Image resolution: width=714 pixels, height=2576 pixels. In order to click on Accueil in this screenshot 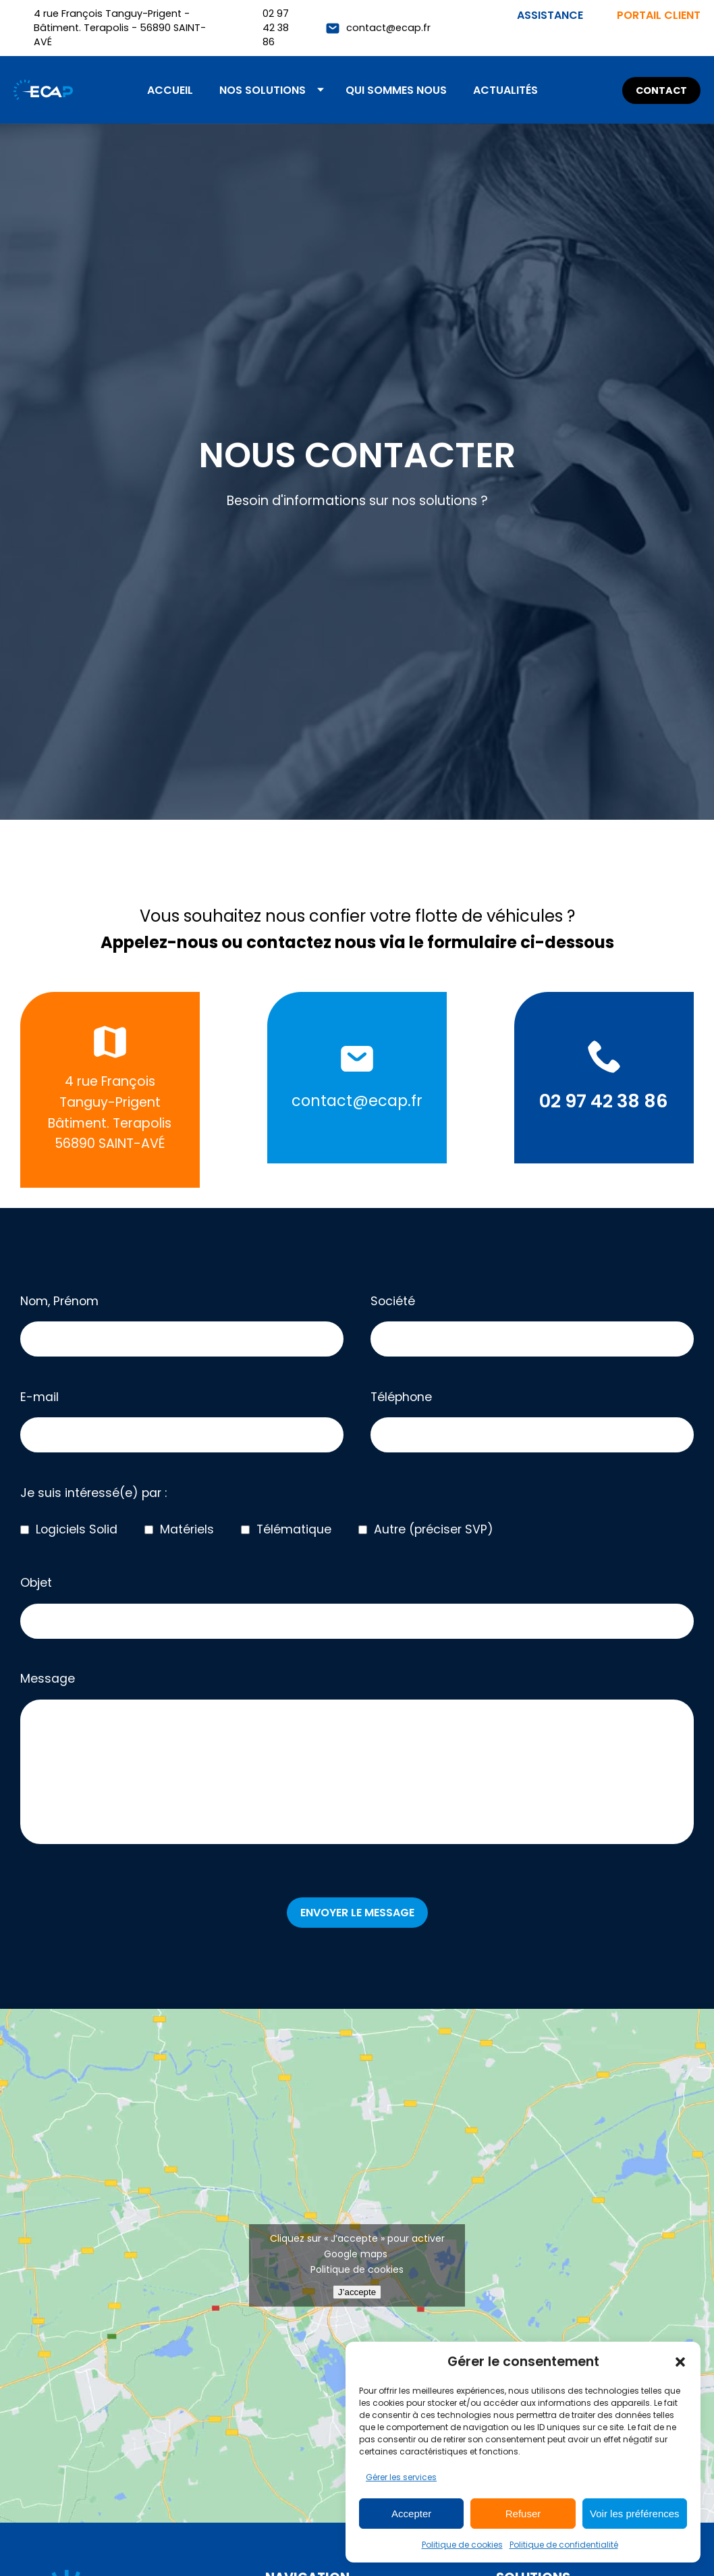, I will do `click(170, 90)`.